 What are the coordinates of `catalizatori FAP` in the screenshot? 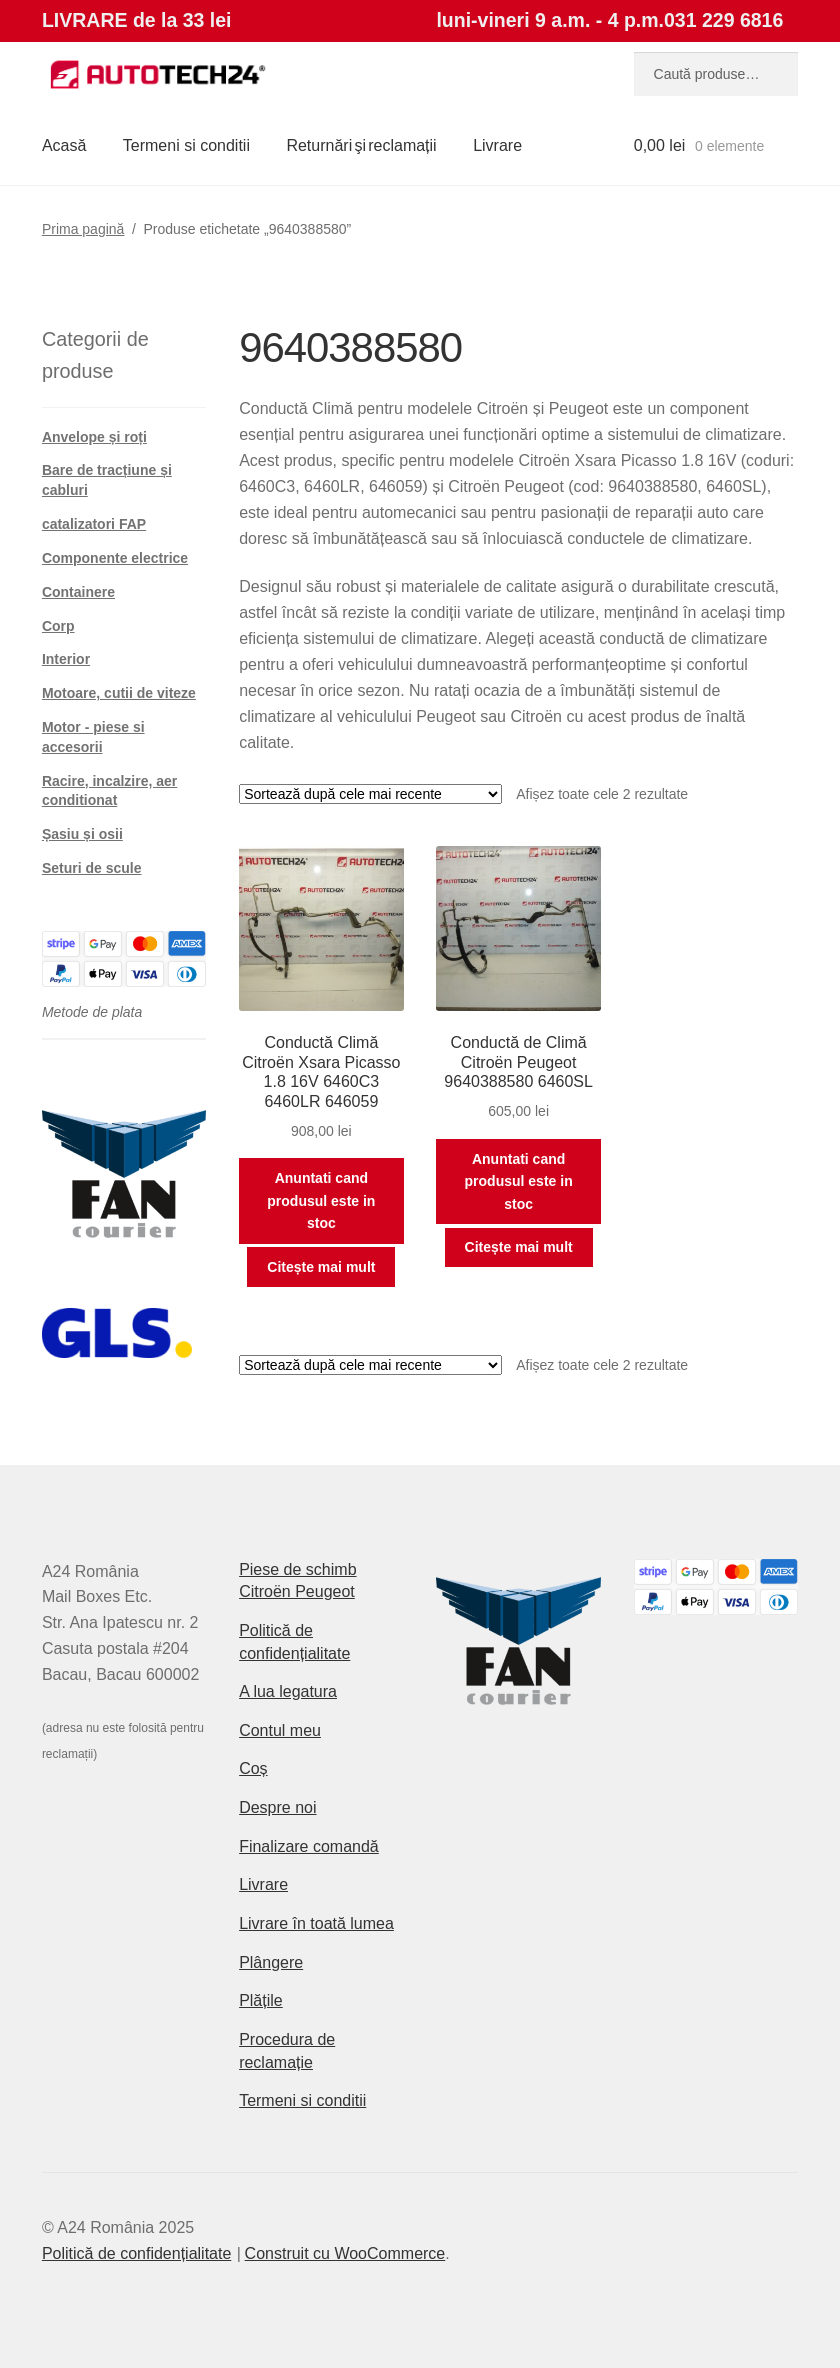 It's located at (94, 524).